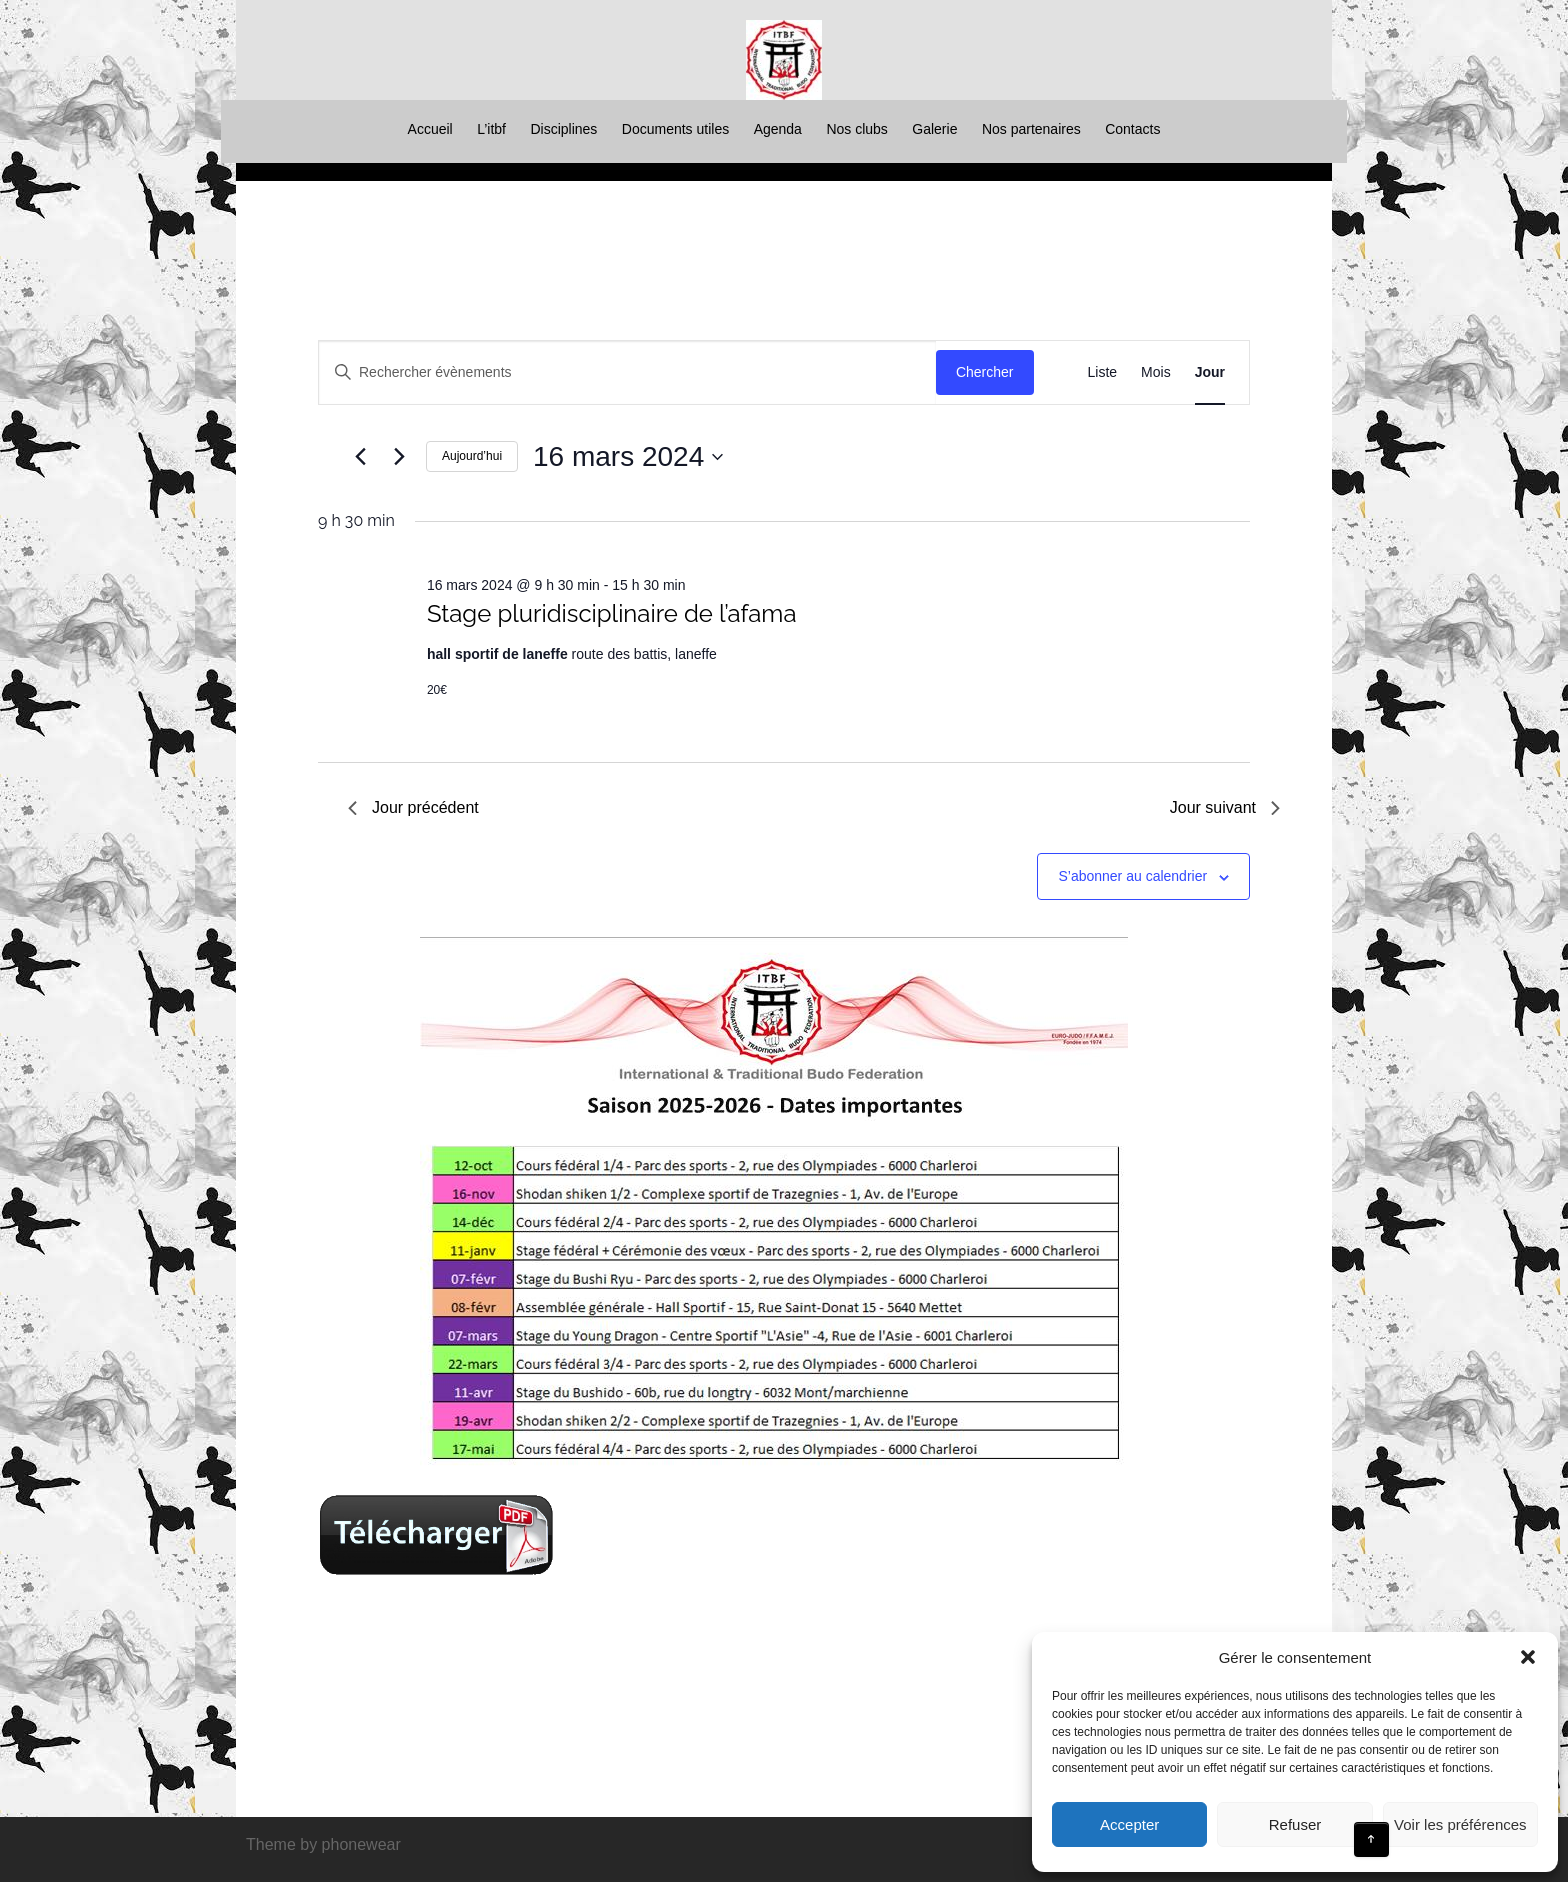 This screenshot has width=1568, height=1882. Describe the element at coordinates (675, 129) in the screenshot. I see `Documents utiles` at that location.